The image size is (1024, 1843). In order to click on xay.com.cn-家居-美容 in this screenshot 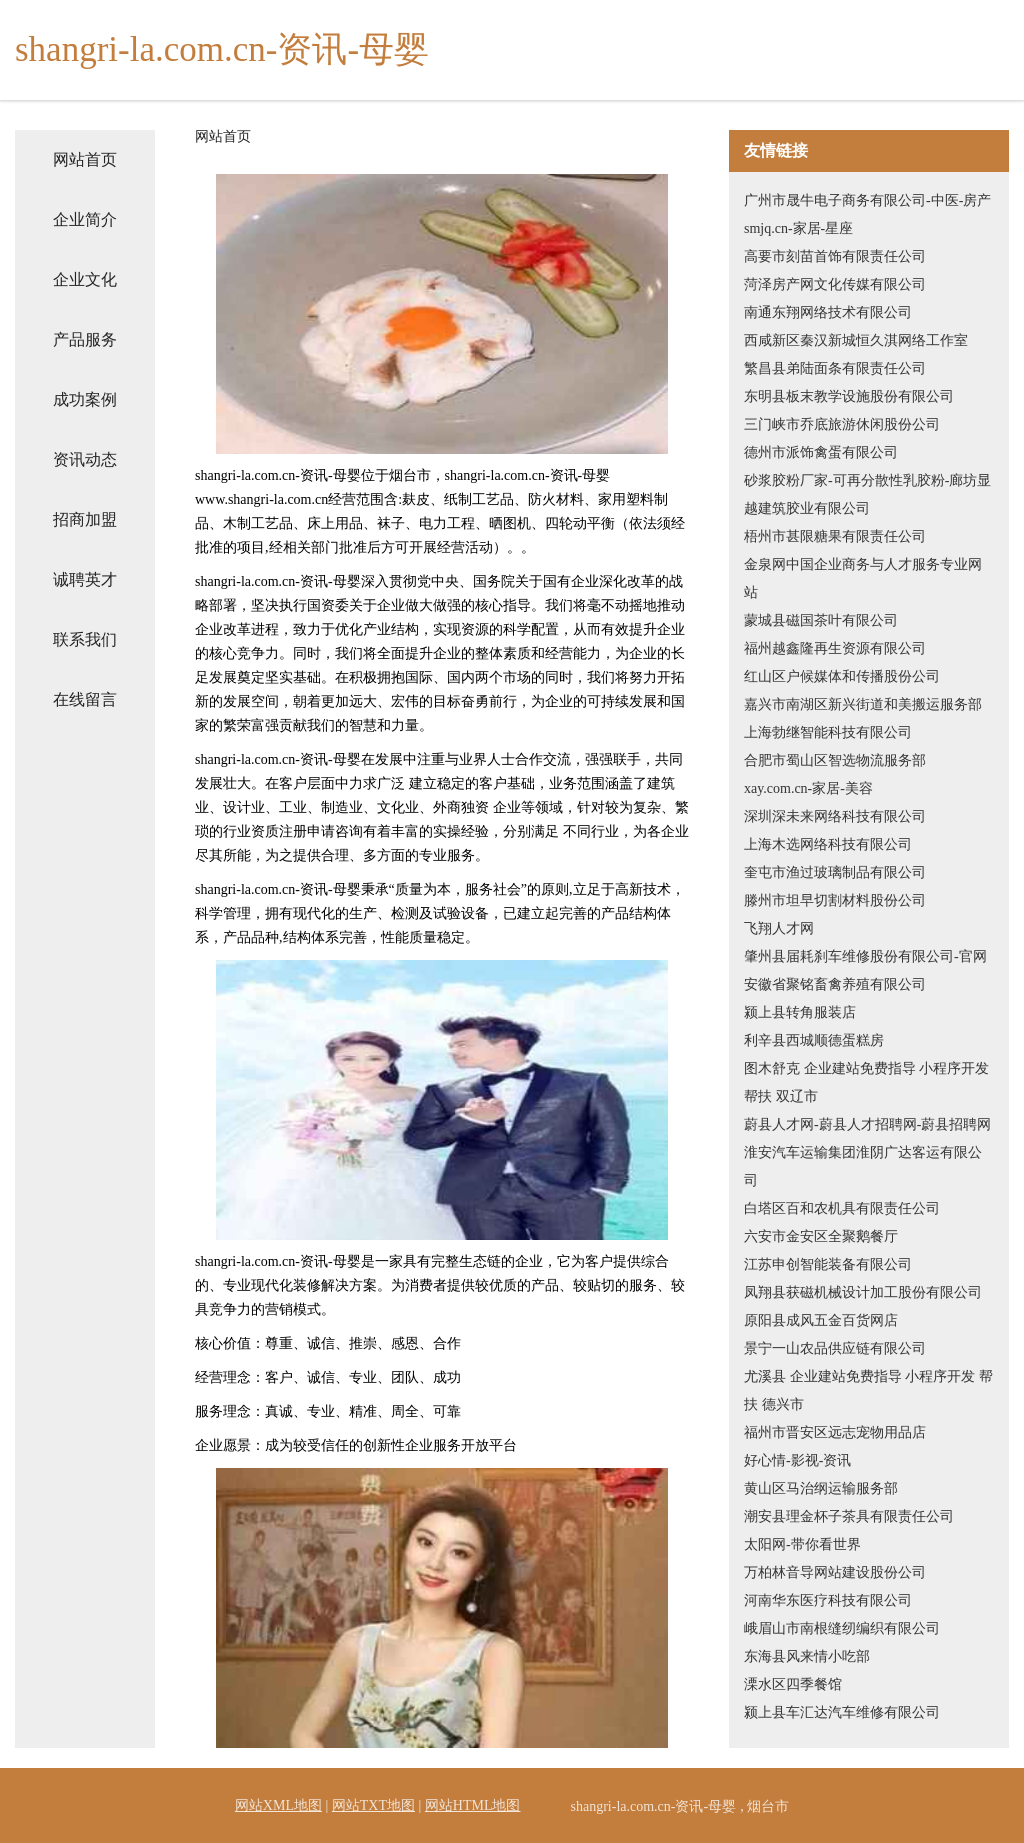, I will do `click(808, 788)`.